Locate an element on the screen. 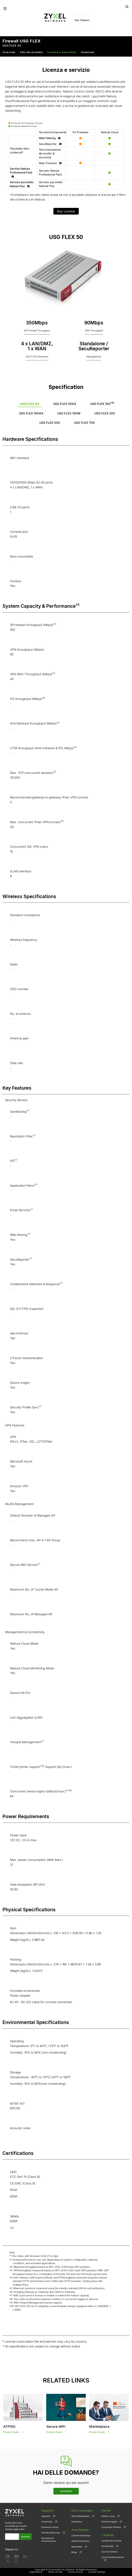 The image size is (132, 2576). [Follow us on Instagram] is located at coordinates (16, 2562).